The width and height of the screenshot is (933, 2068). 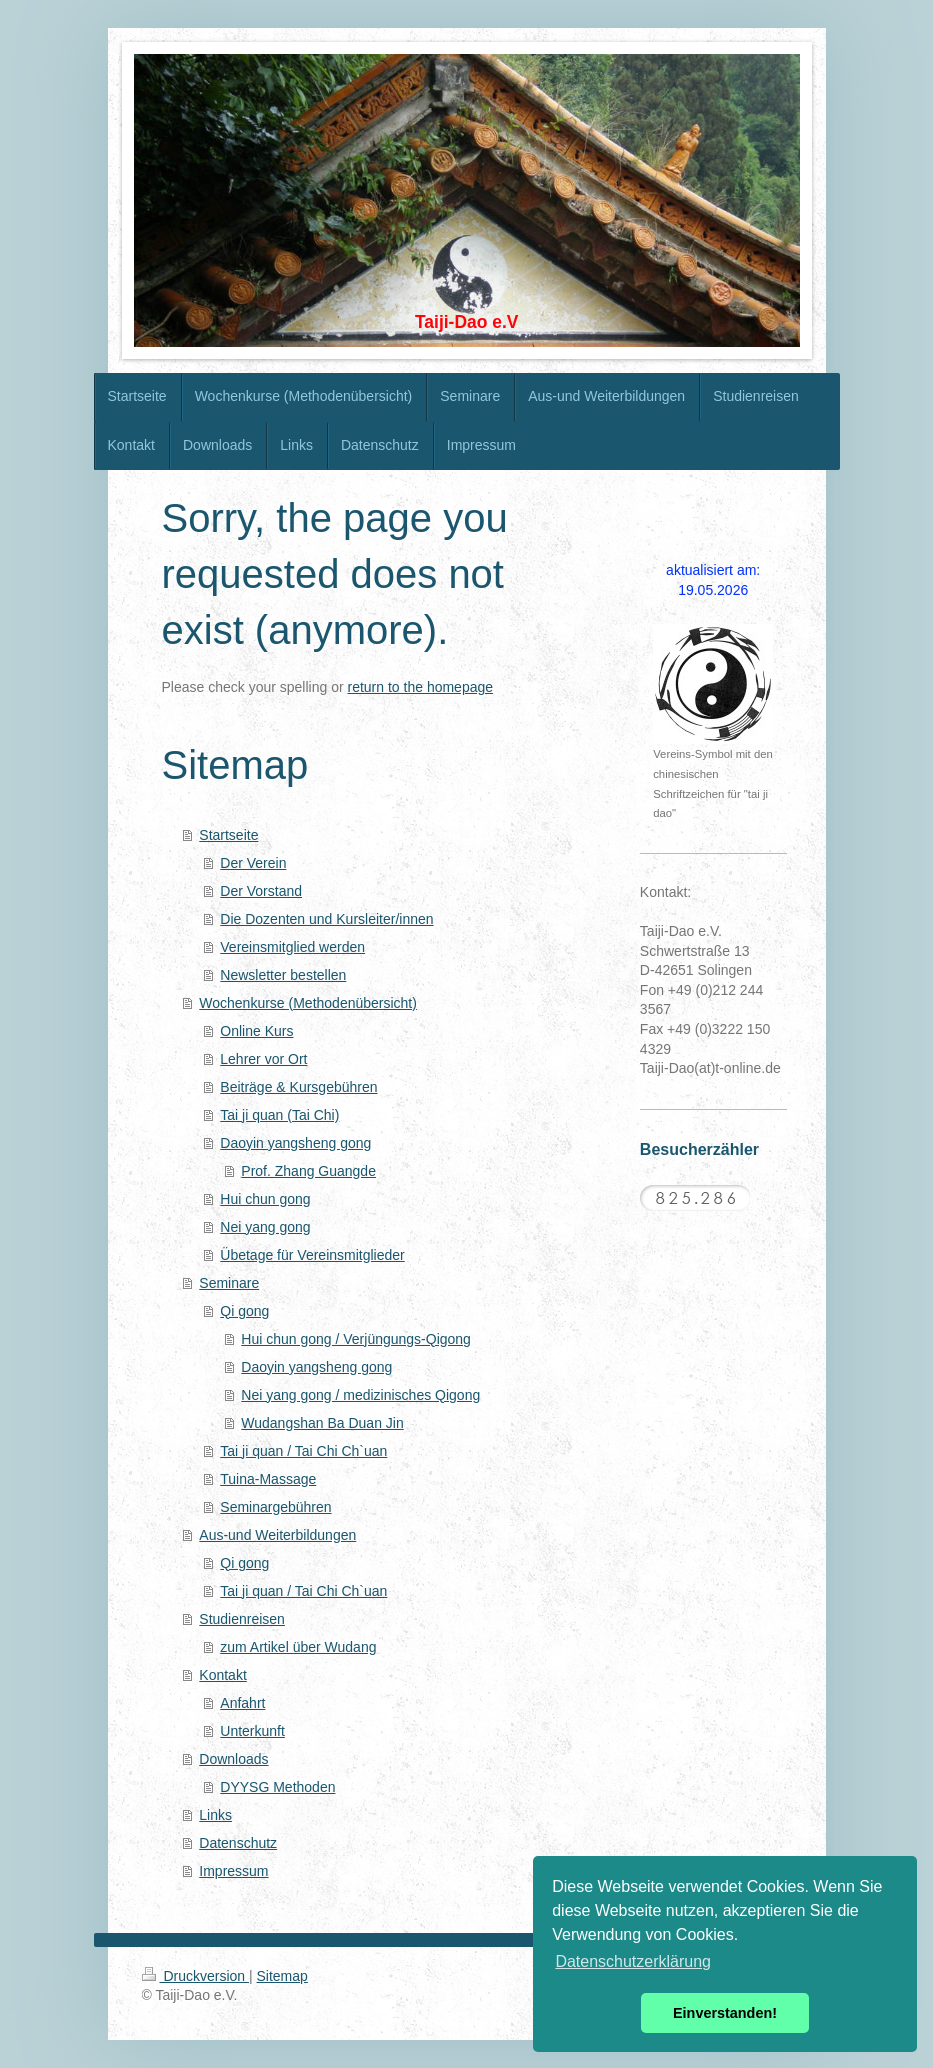 I want to click on Anfahrt, so click(x=242, y=1703).